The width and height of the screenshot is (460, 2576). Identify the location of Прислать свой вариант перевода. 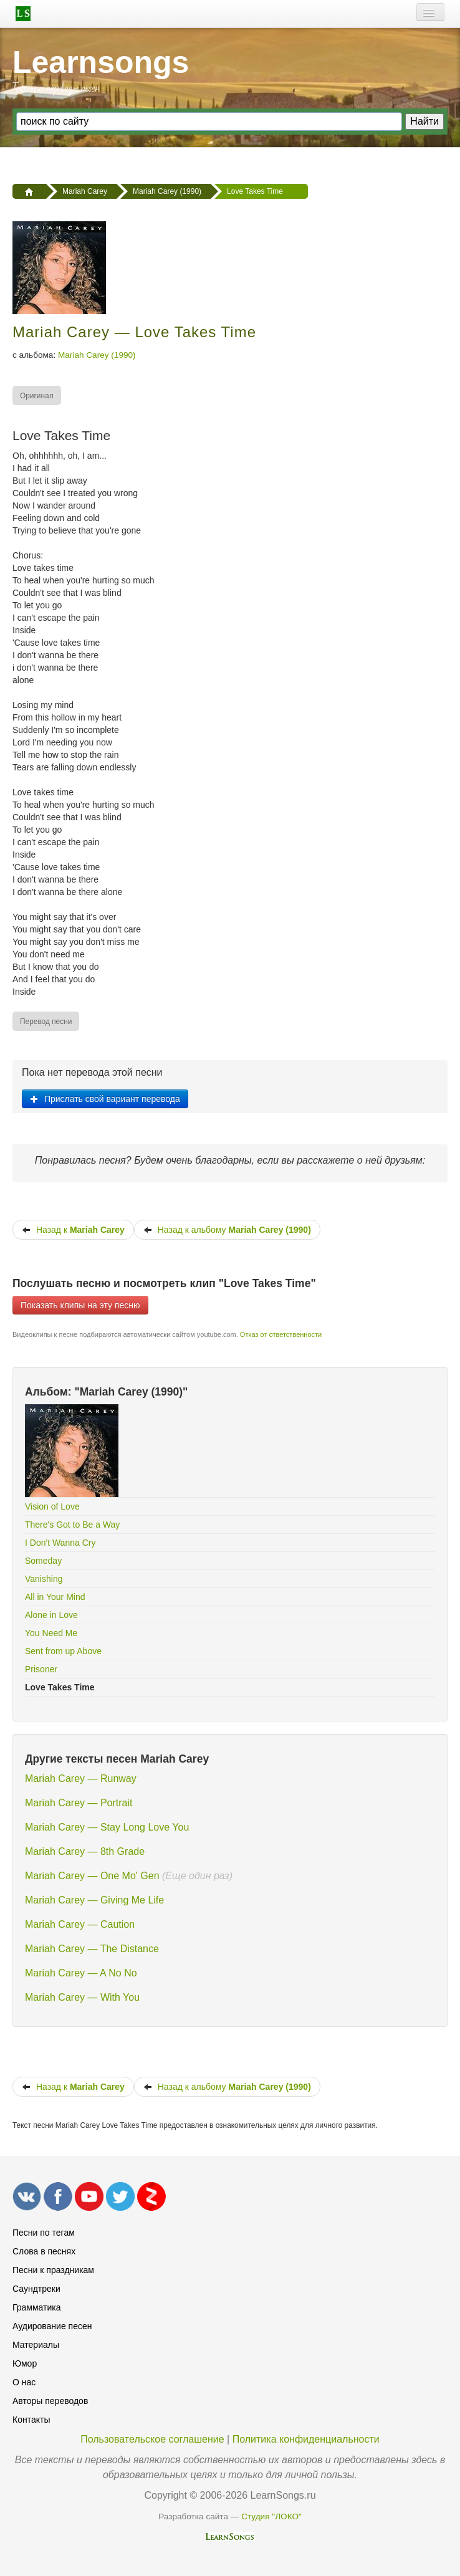
(105, 1099).